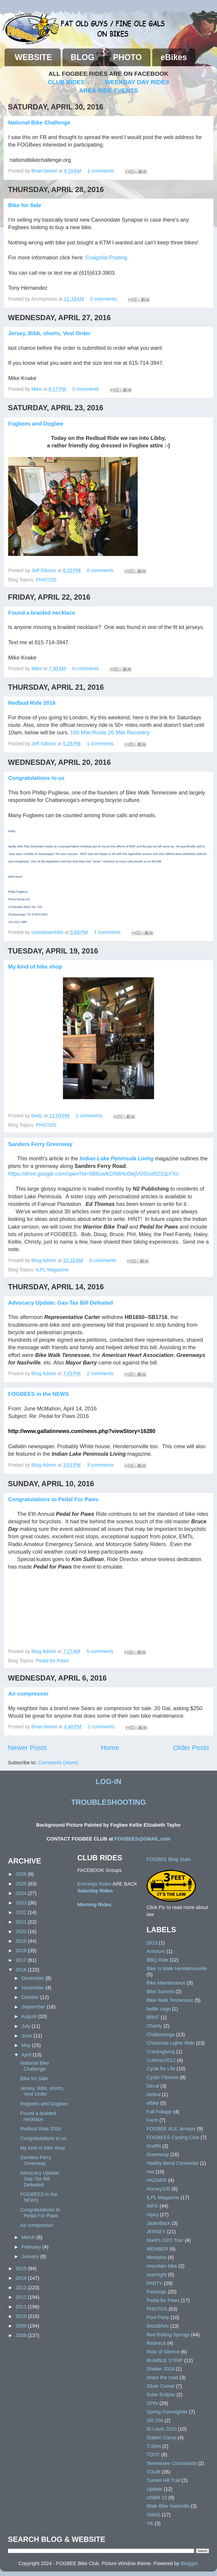  Describe the element at coordinates (21, 1883) in the screenshot. I see `2025` at that location.